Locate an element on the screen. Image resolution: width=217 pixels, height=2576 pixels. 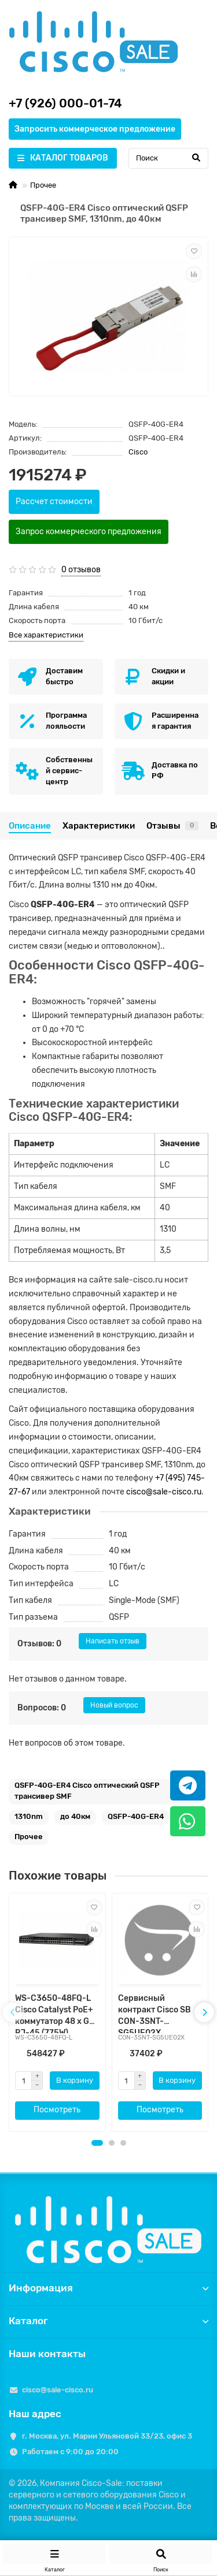
Запрос коммерческого предложения is located at coordinates (88, 531).